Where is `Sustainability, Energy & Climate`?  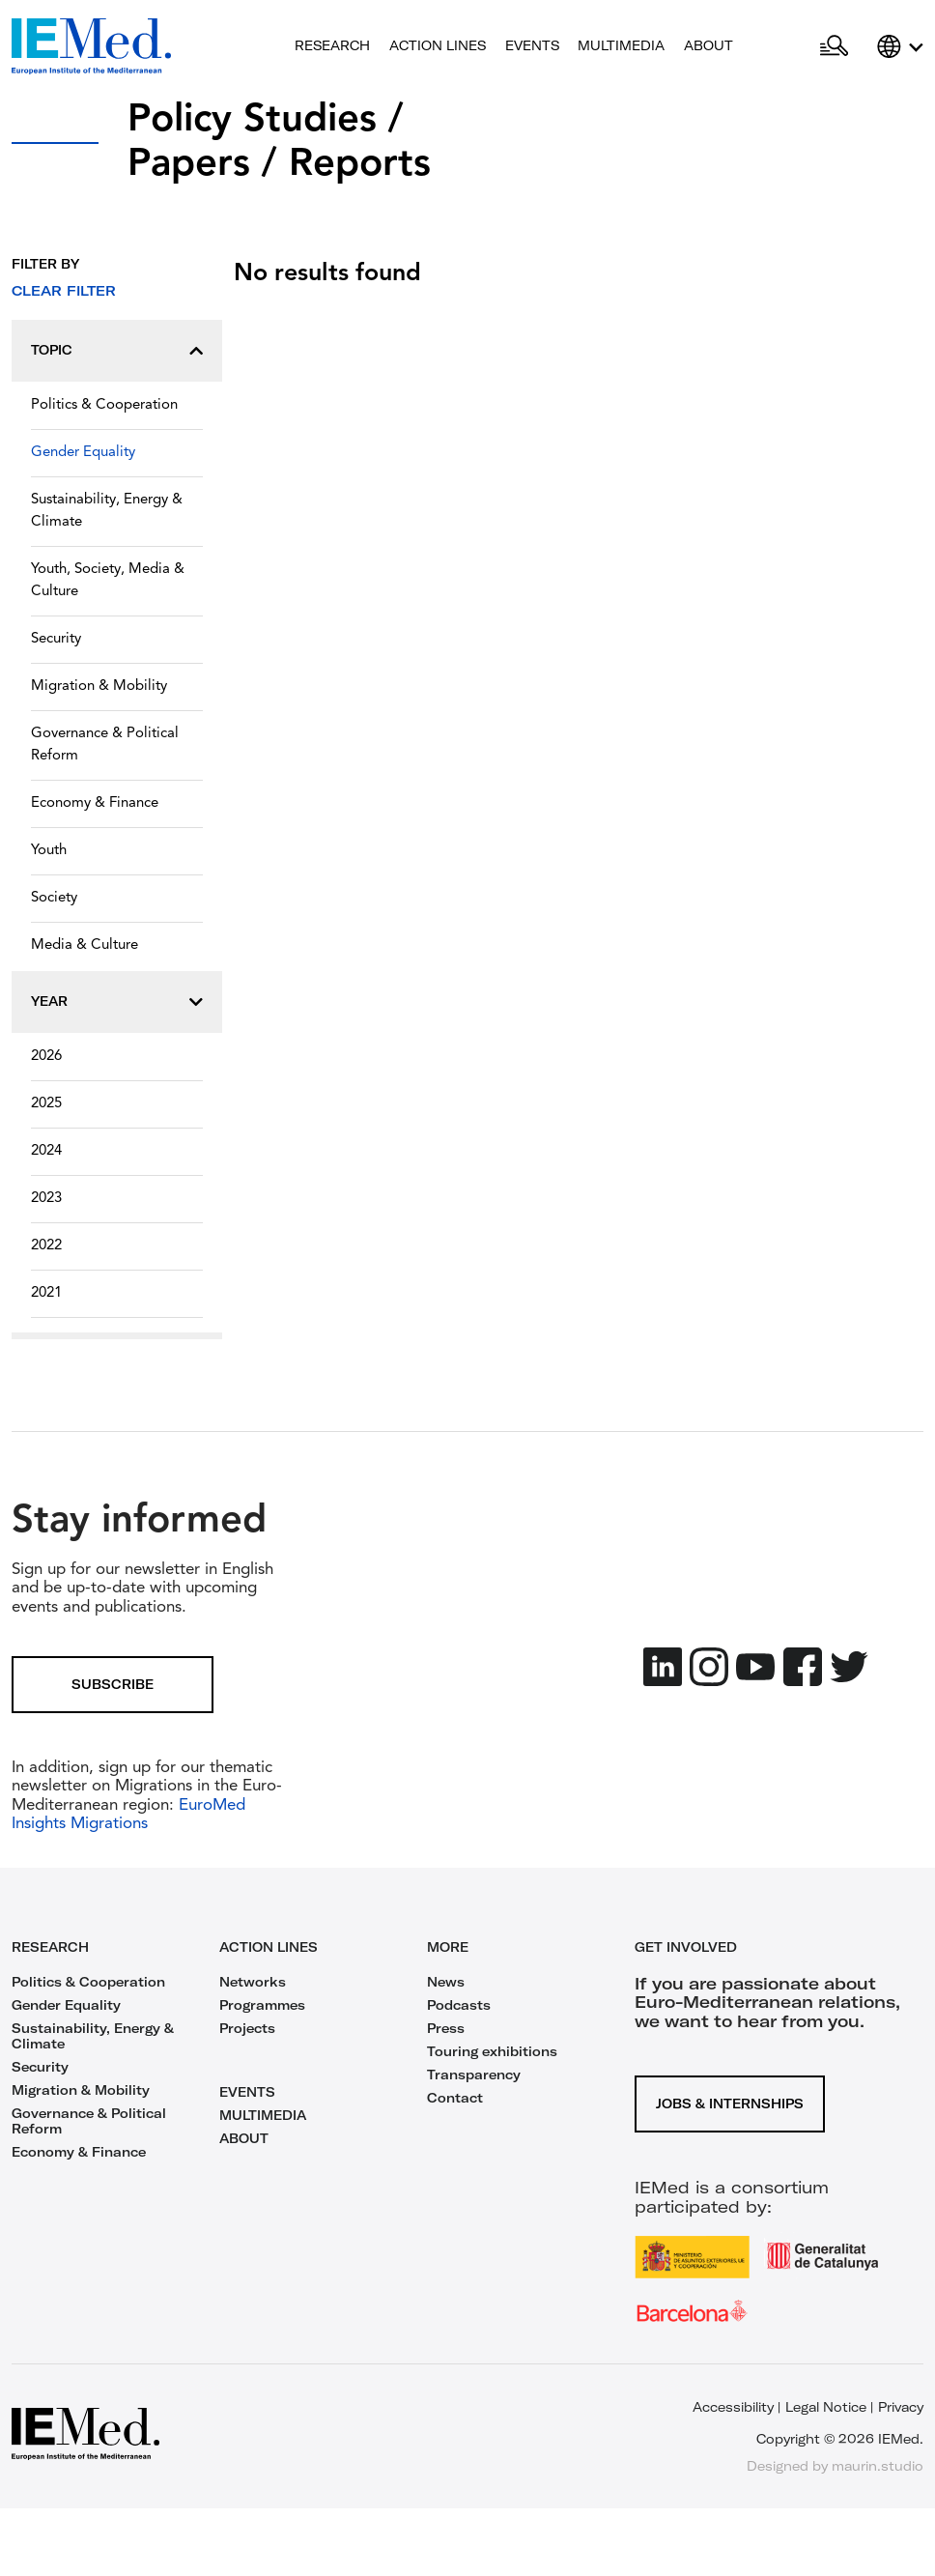
Sustainability, Energy & Climate is located at coordinates (107, 511).